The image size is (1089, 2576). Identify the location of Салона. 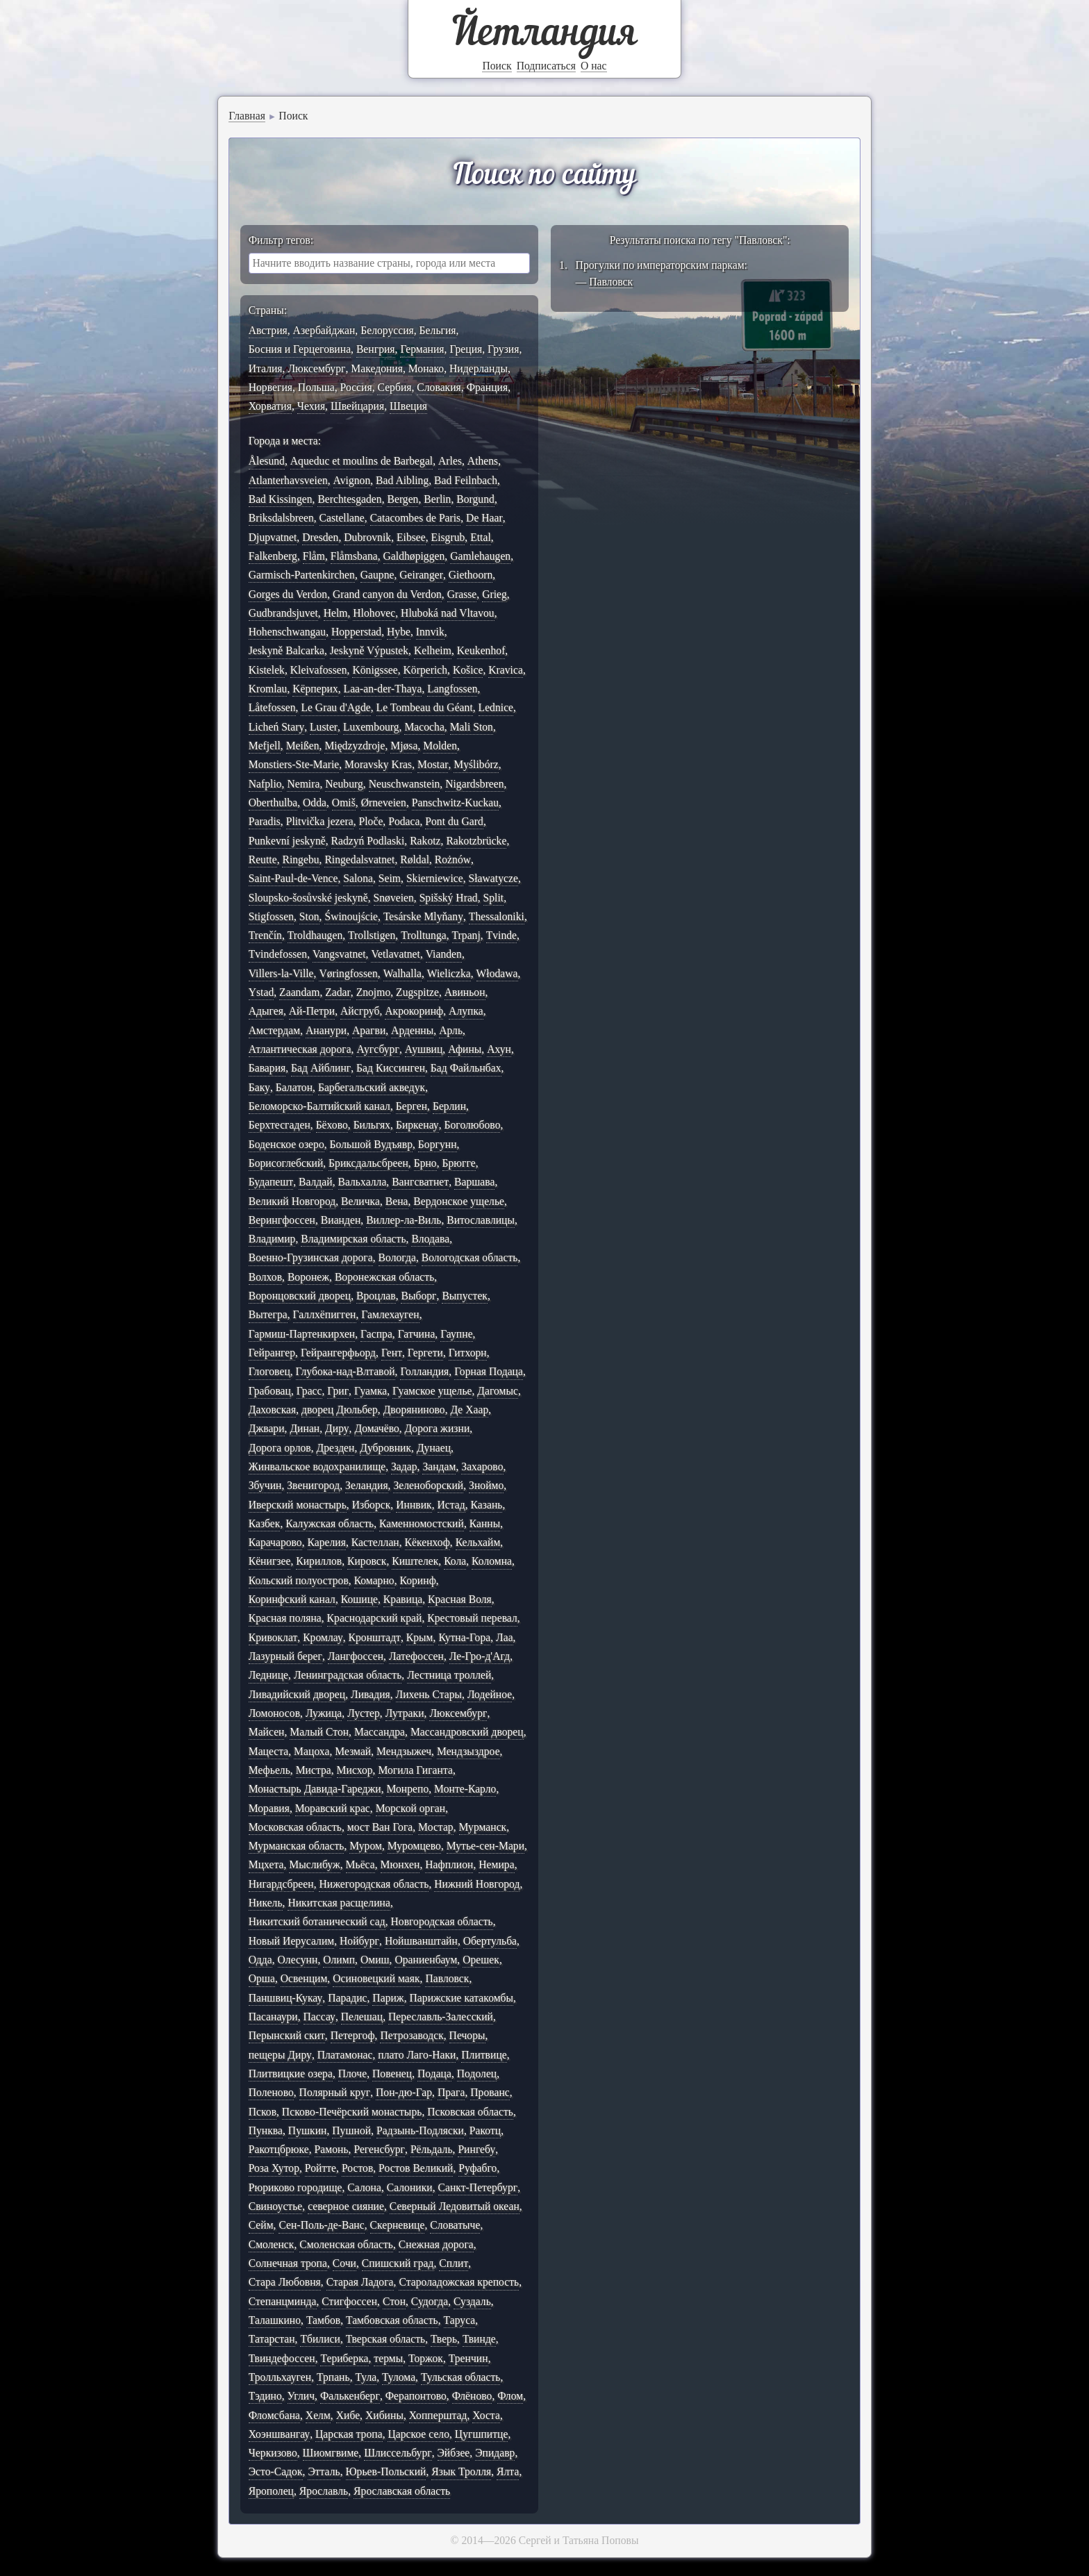
(364, 2187).